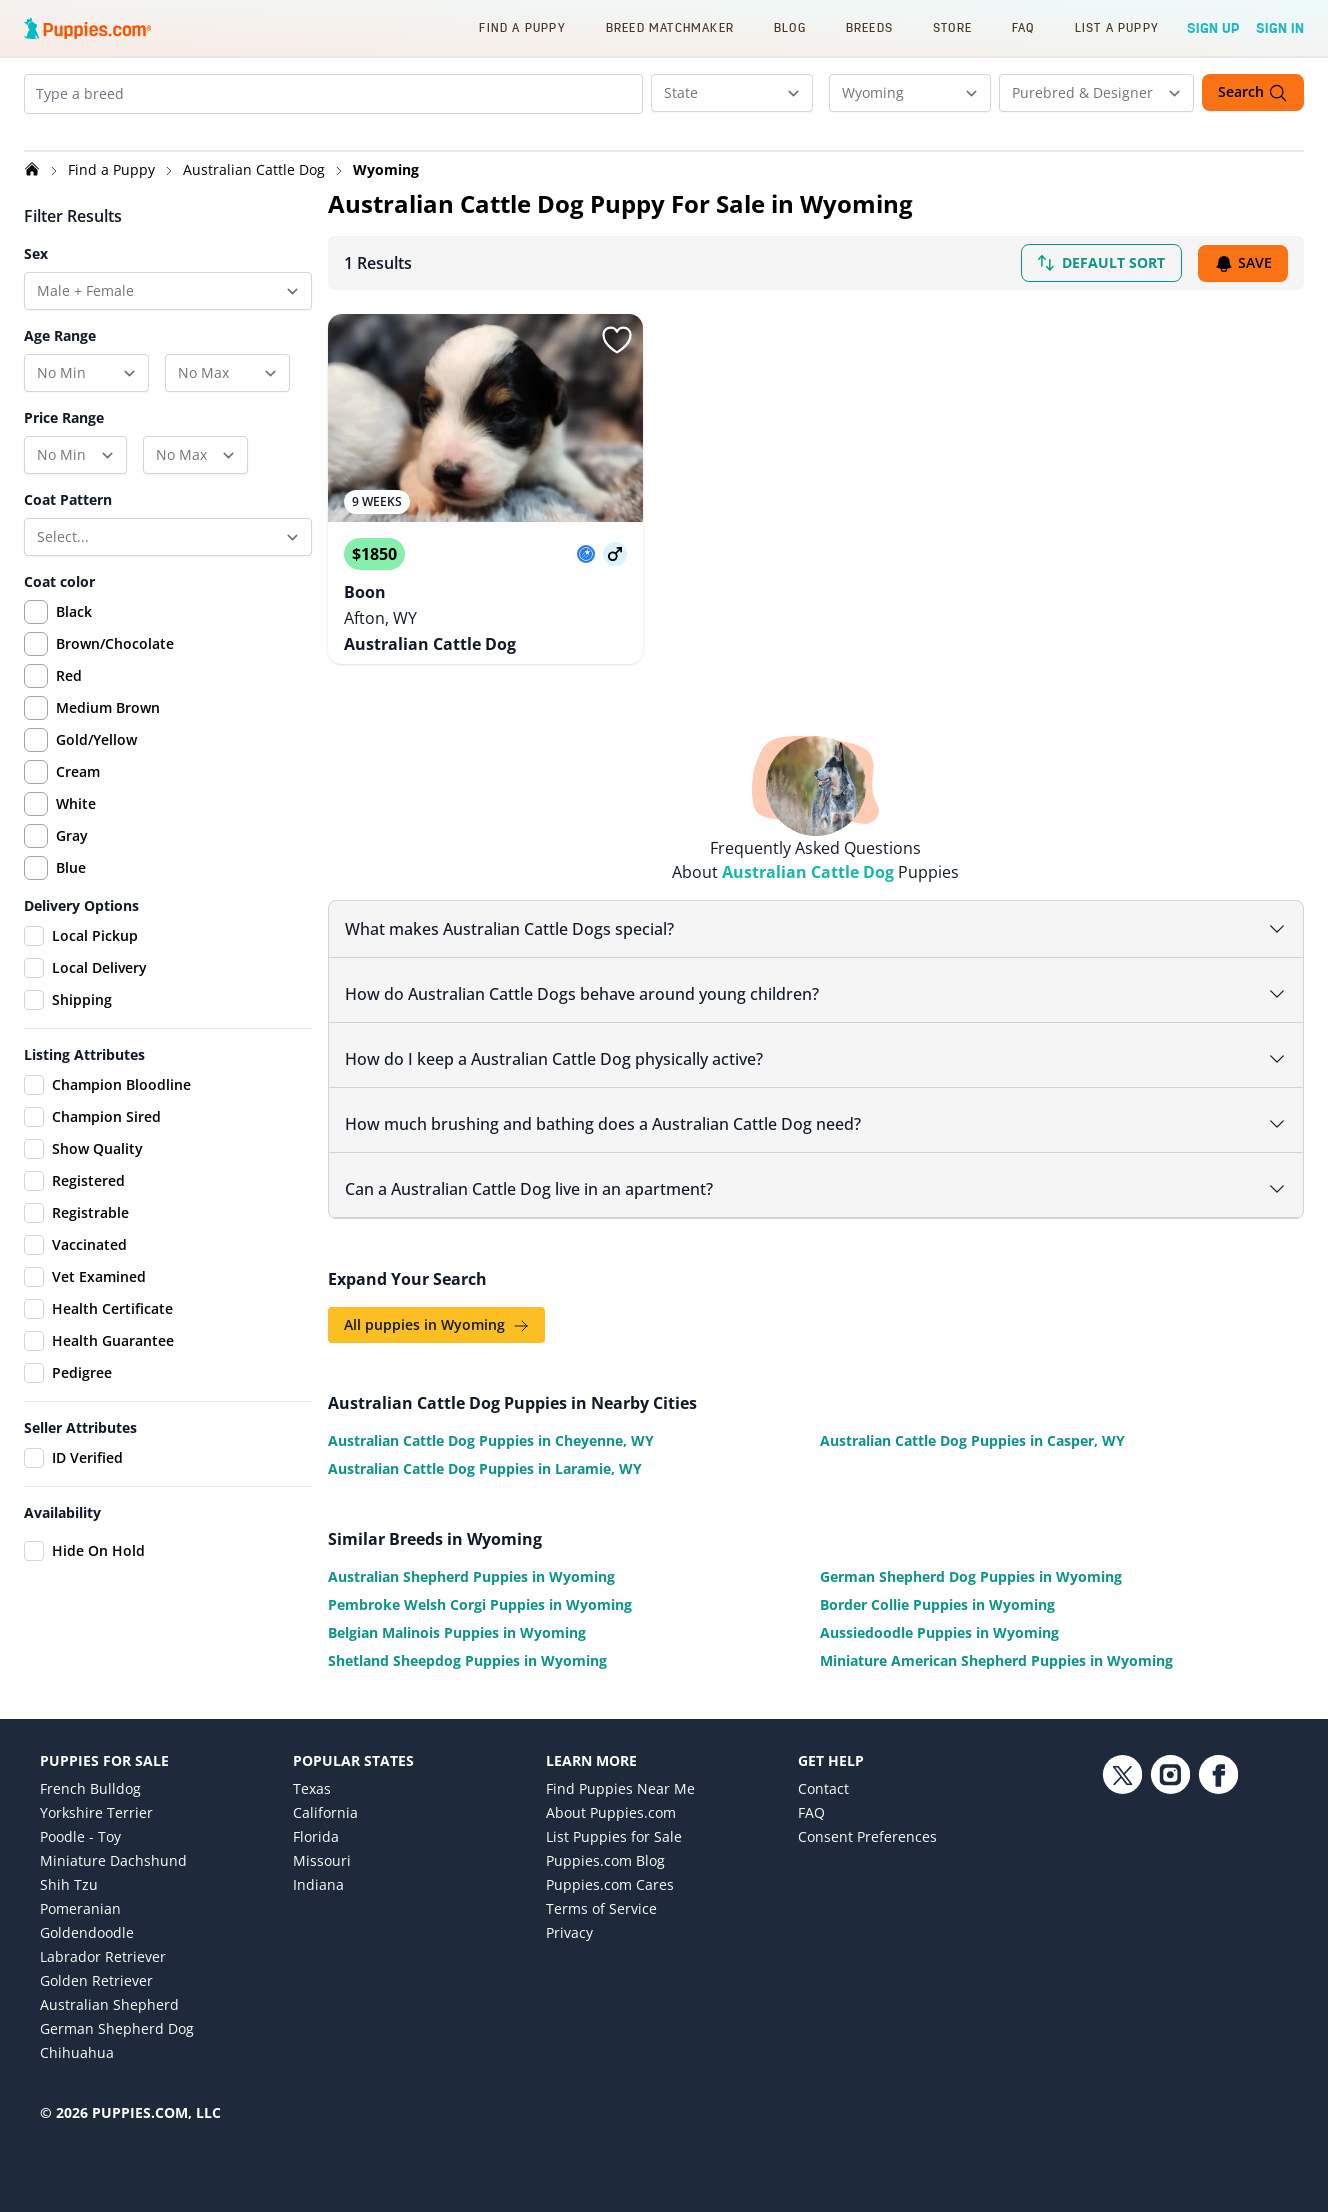 The width and height of the screenshot is (1343, 2212). I want to click on Australian Shepherd Puppies in Wyoming, so click(471, 1569).